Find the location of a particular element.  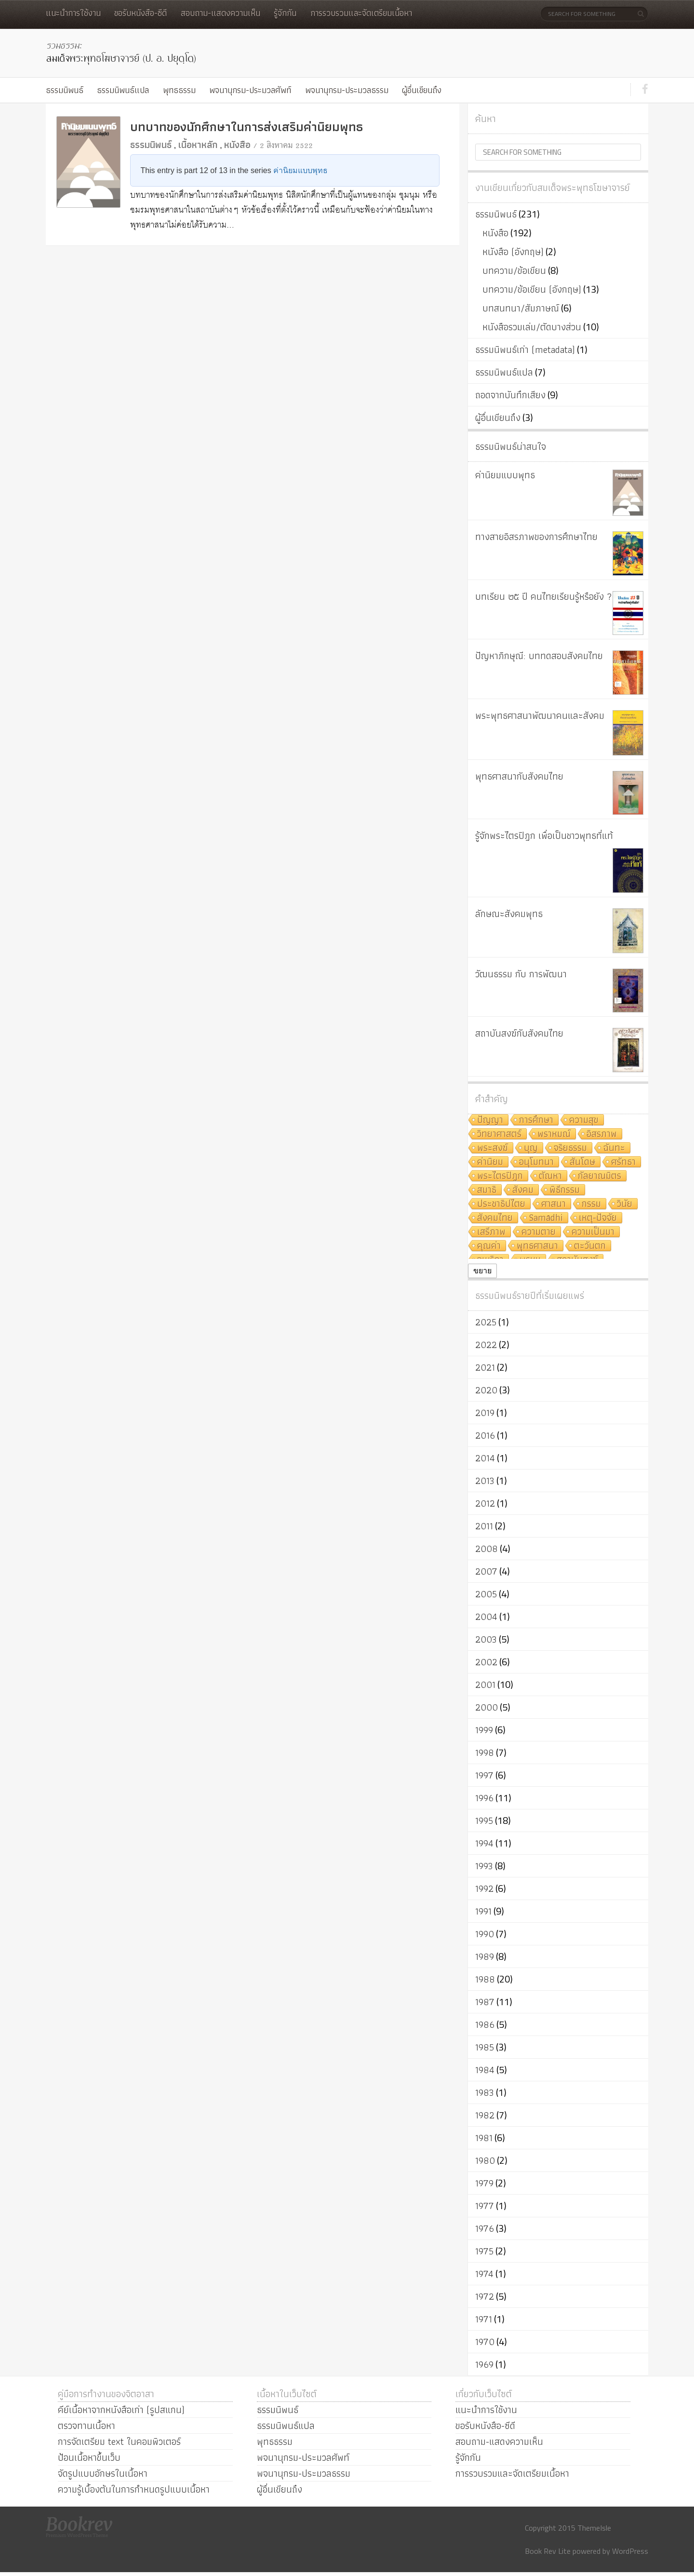

วินัย [วินัย (8 รายการ)] is located at coordinates (624, 1204).